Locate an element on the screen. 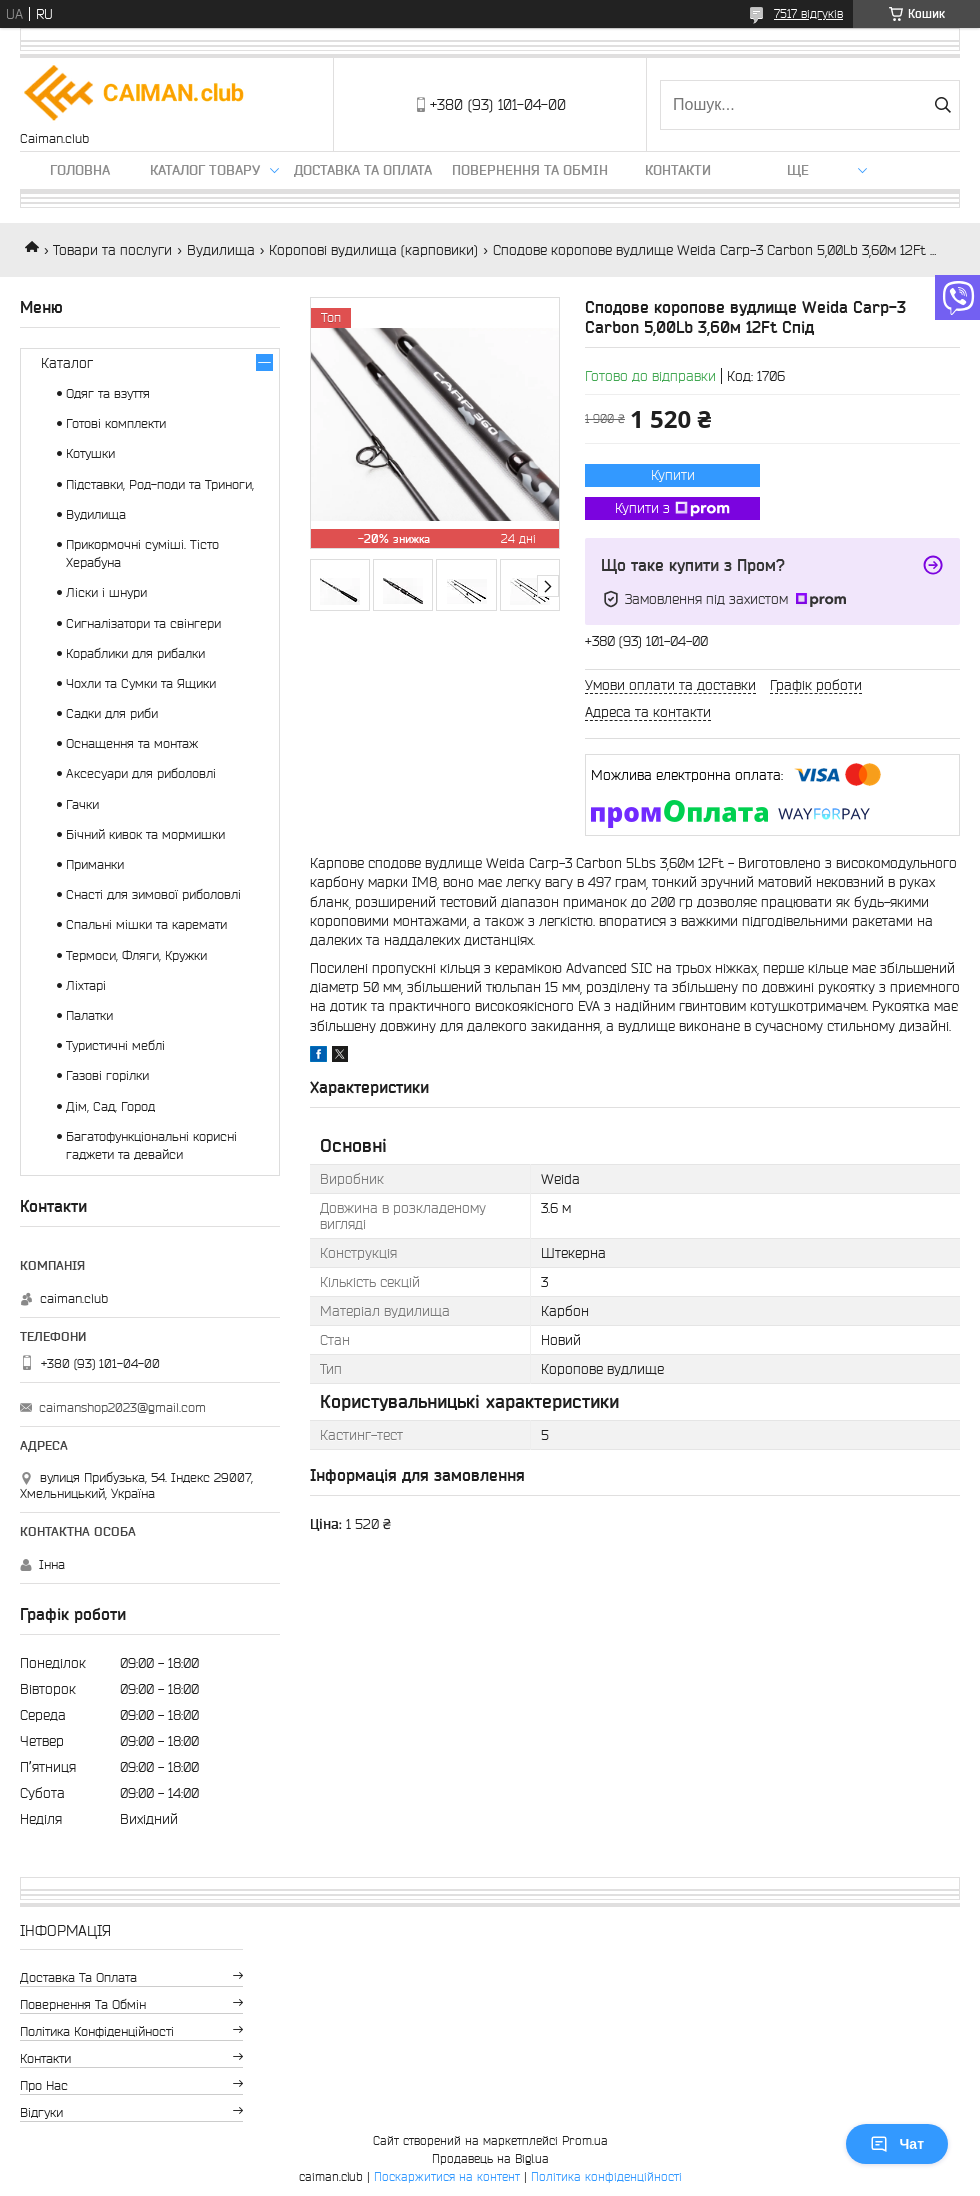 The image size is (980, 2196). Купити is located at coordinates (673, 475).